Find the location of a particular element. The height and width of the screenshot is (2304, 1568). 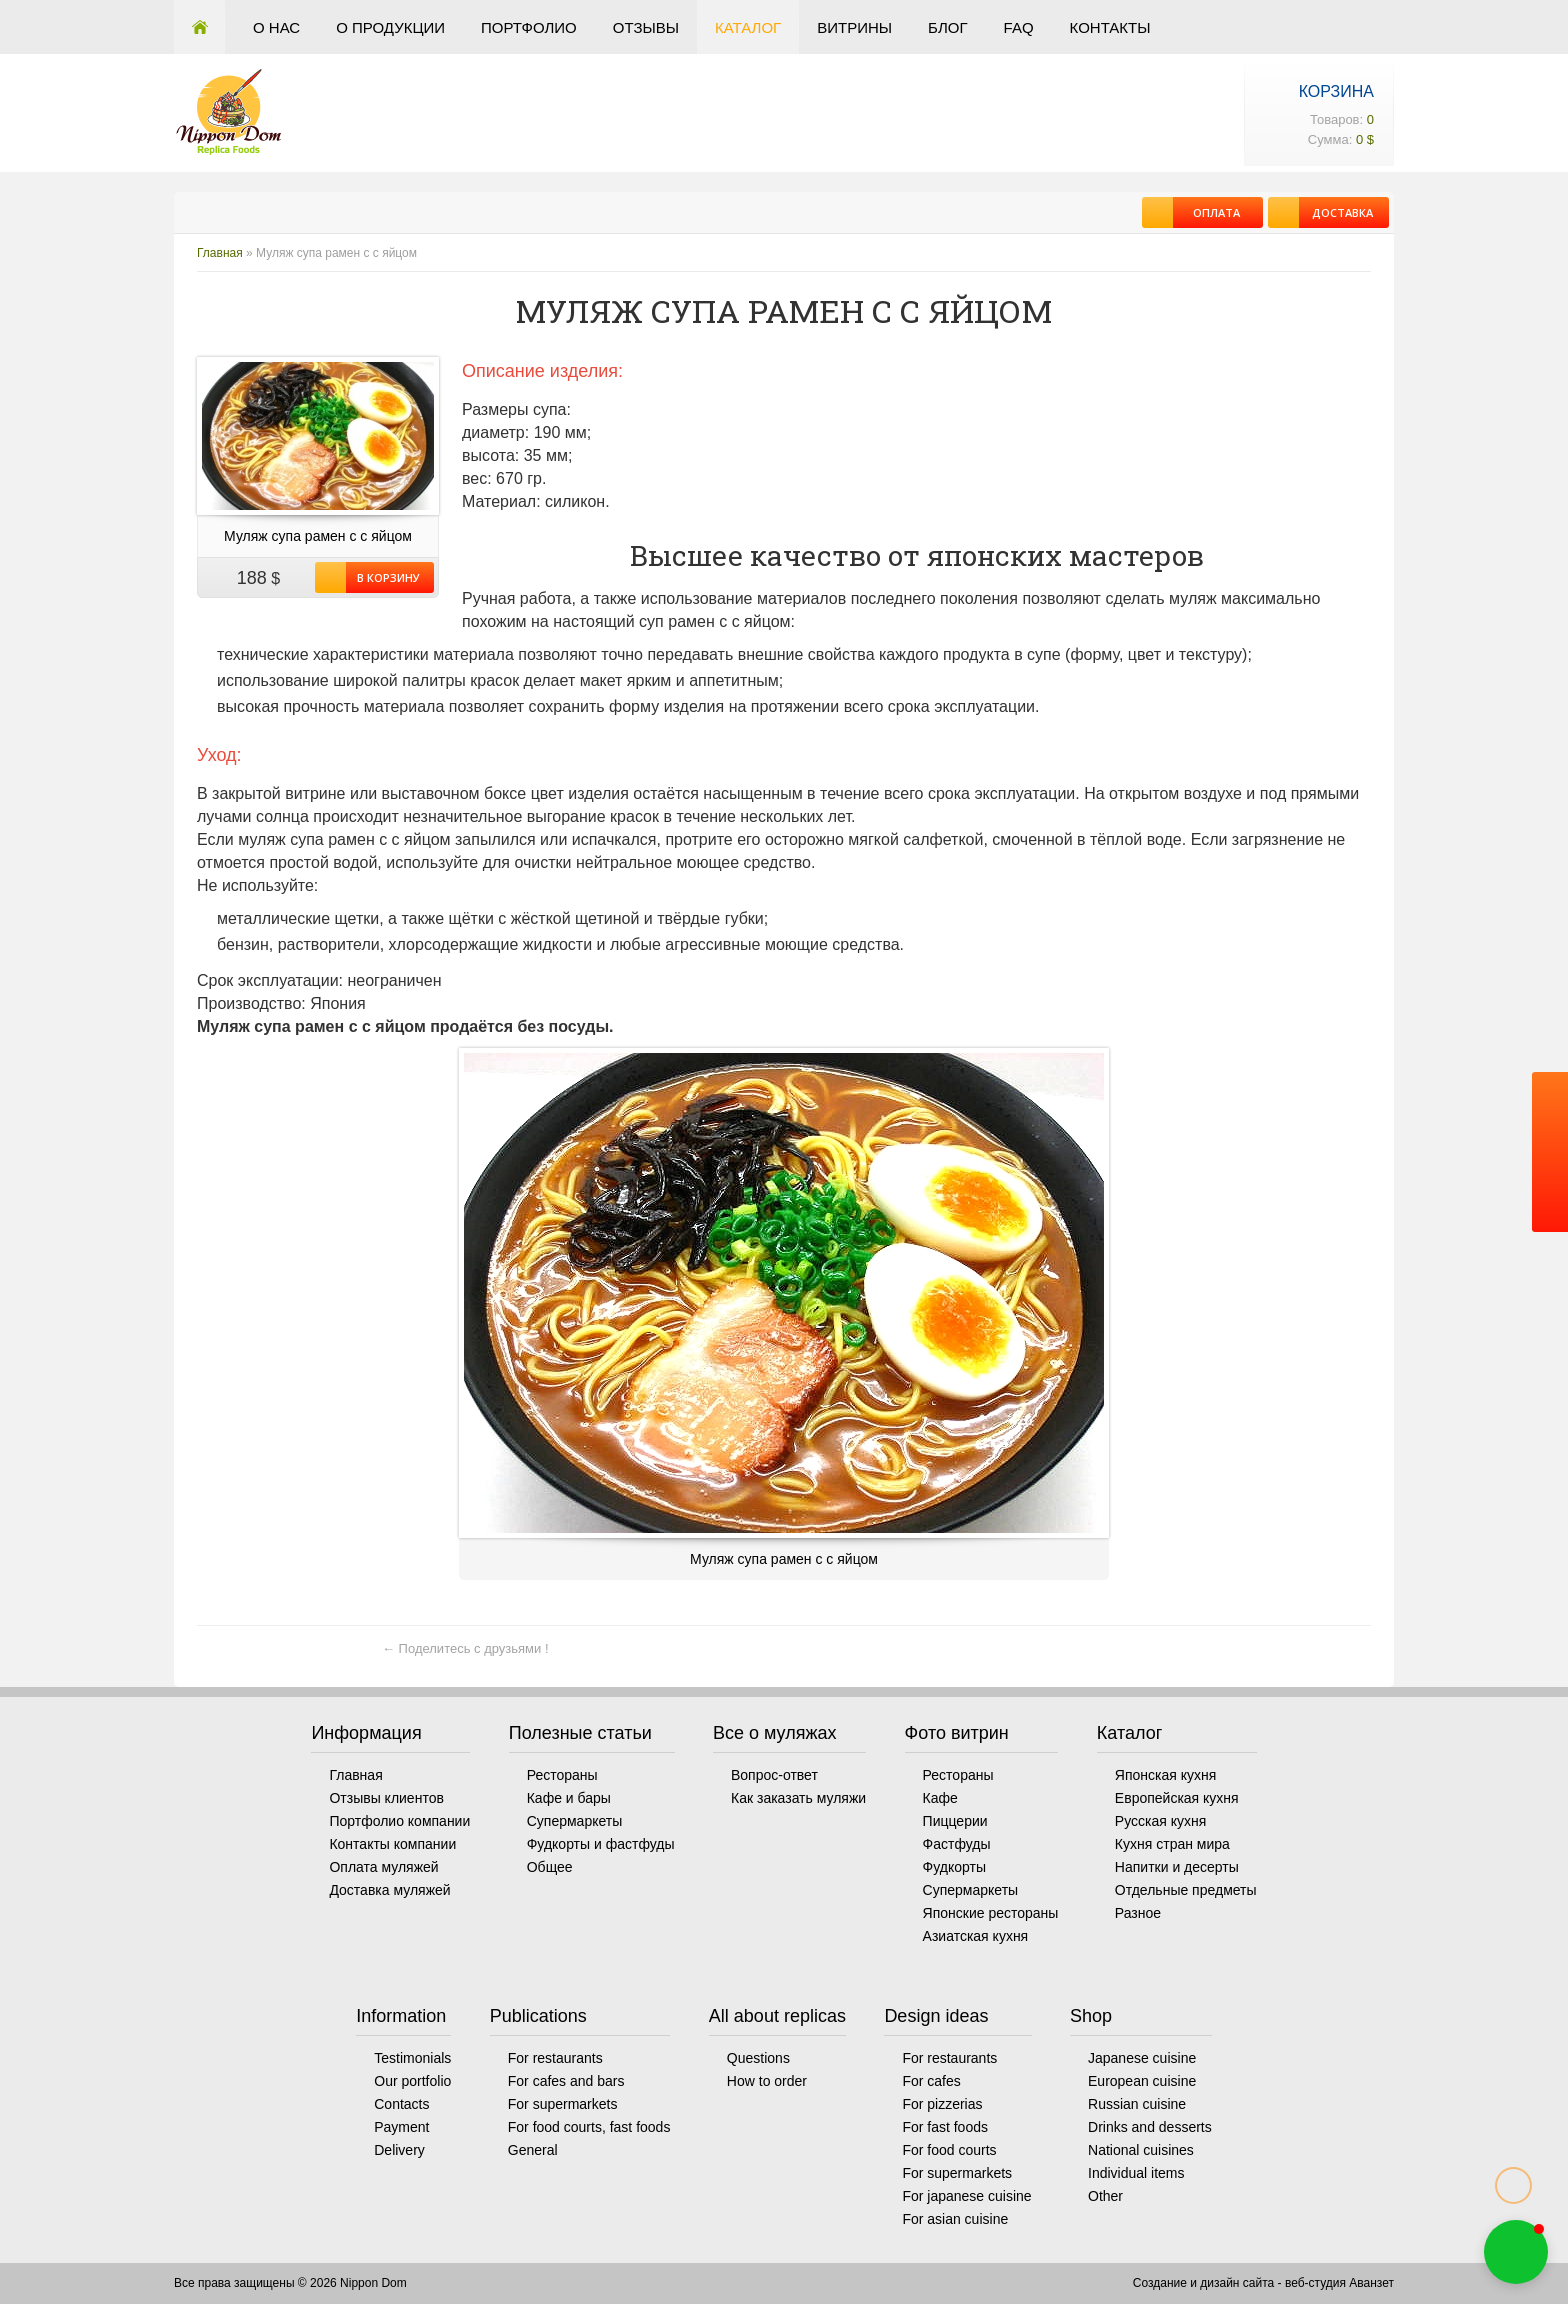

Разное is located at coordinates (1138, 1913).